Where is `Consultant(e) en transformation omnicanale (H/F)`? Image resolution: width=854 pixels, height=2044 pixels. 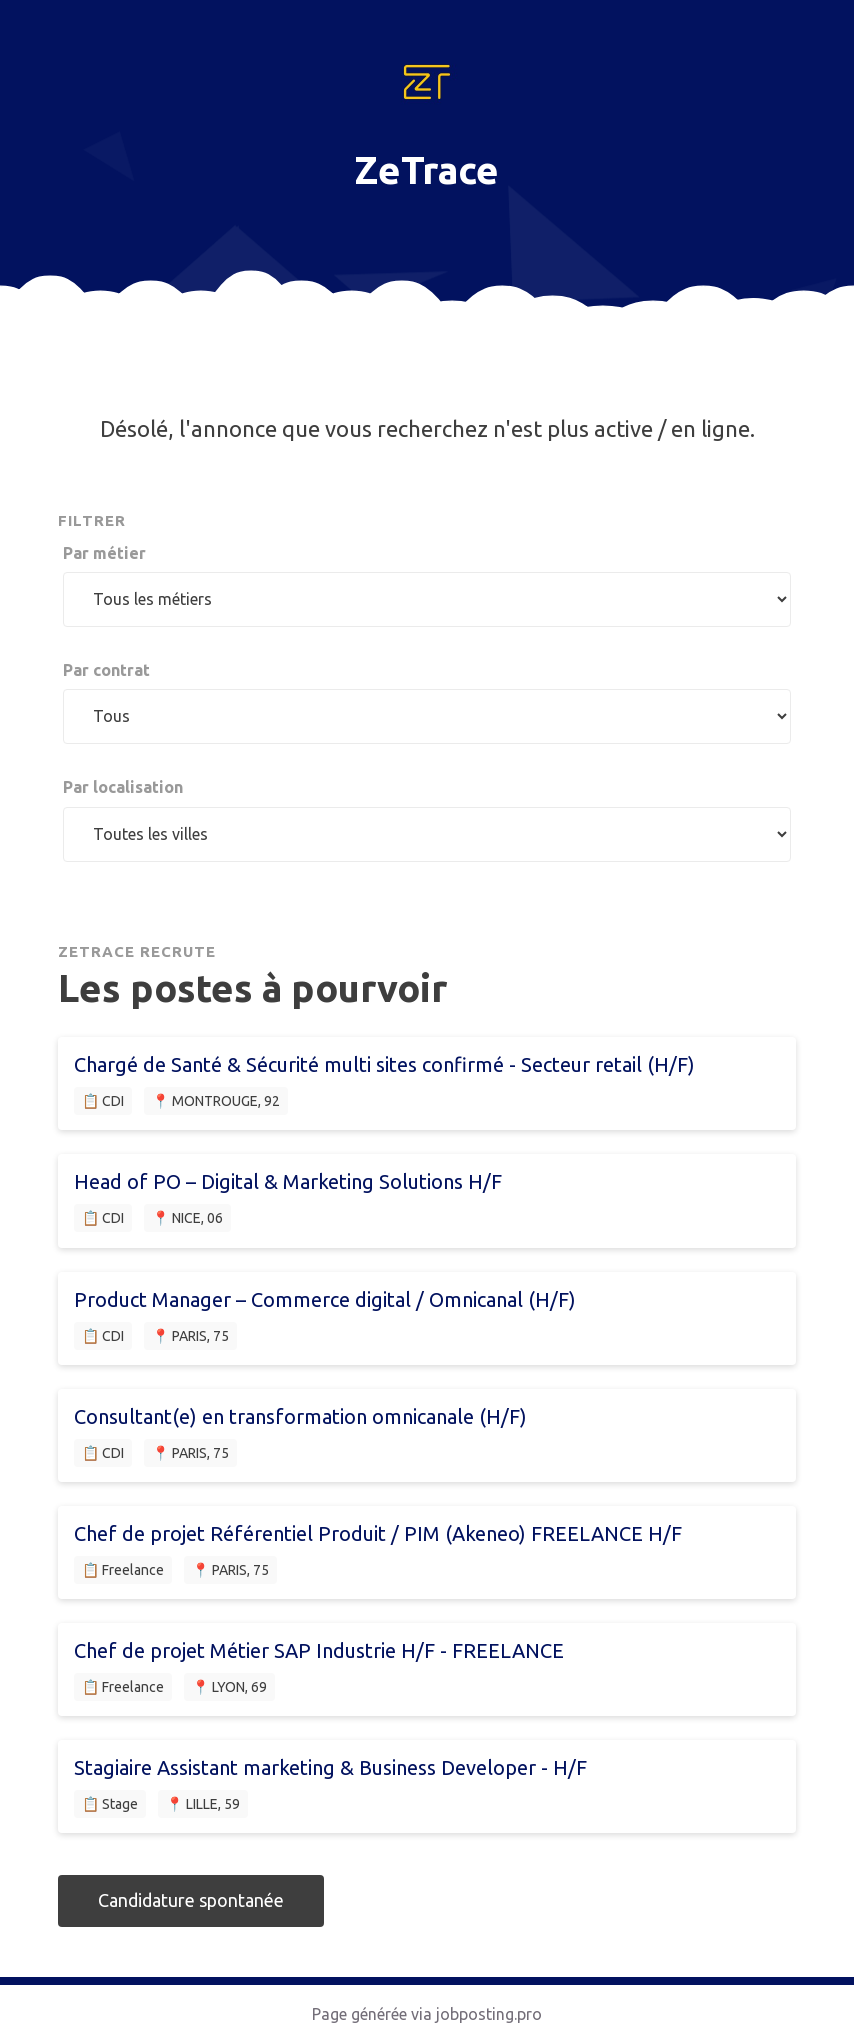
Consultant(e) en transformation omnicanale (H/F) is located at coordinates (300, 1416).